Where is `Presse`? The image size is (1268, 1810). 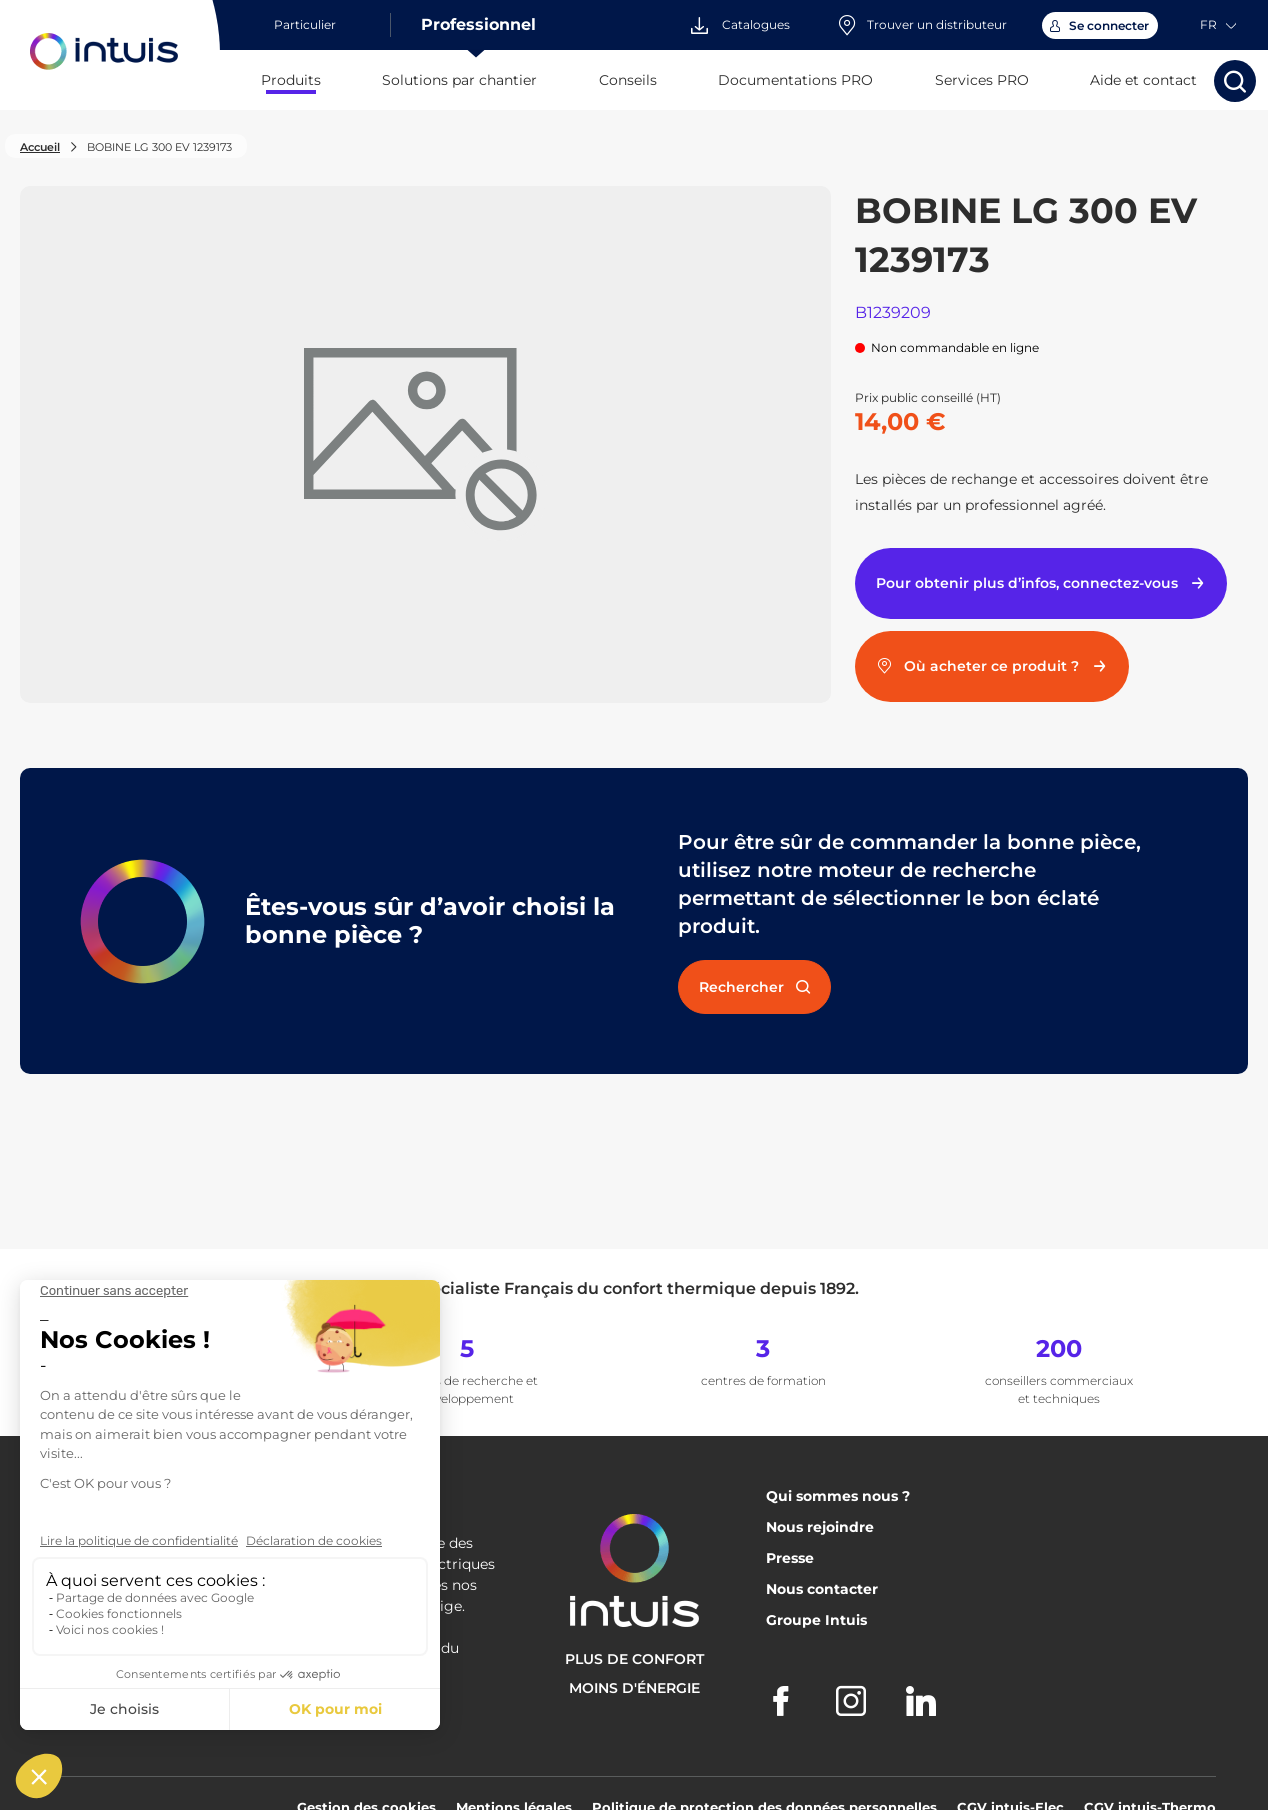 Presse is located at coordinates (790, 1558).